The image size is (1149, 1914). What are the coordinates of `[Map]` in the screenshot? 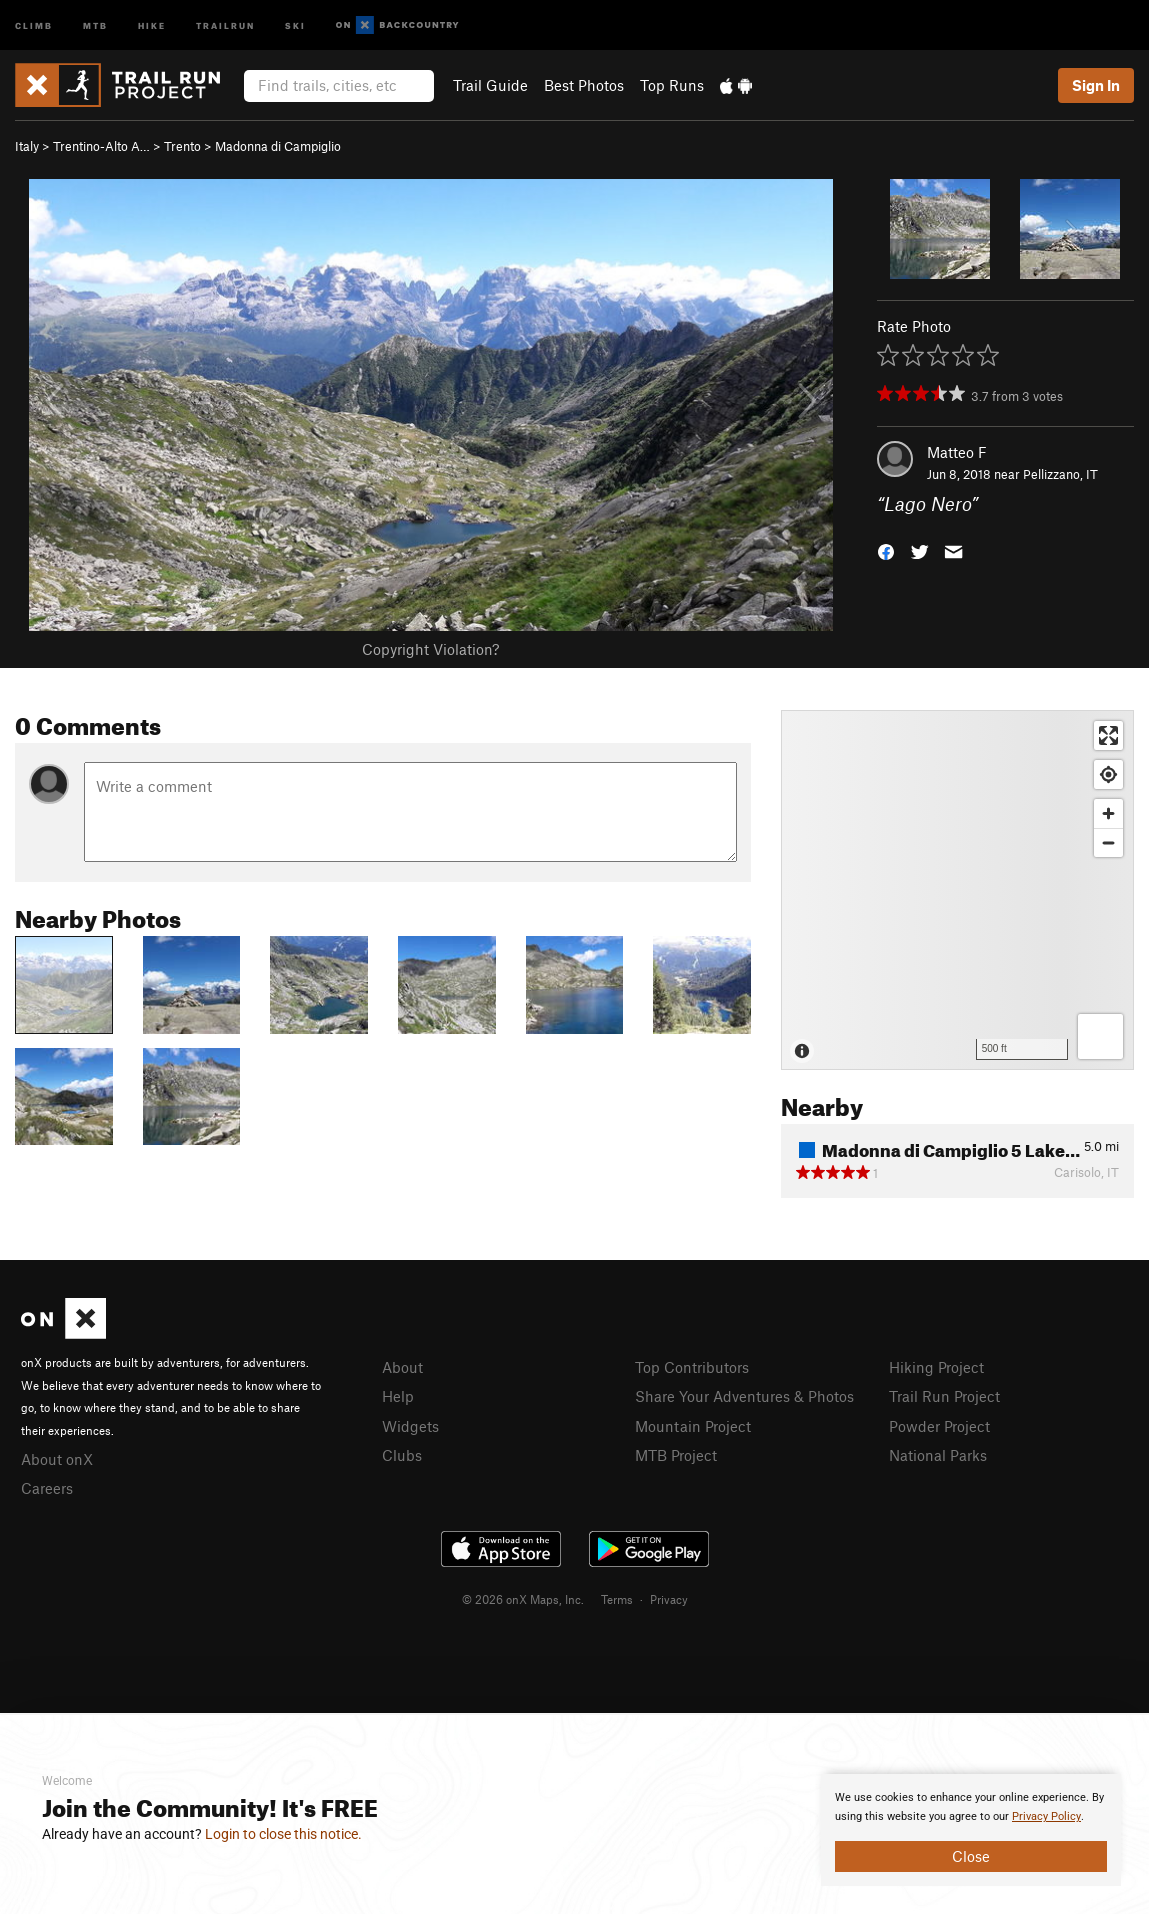 It's located at (957, 890).